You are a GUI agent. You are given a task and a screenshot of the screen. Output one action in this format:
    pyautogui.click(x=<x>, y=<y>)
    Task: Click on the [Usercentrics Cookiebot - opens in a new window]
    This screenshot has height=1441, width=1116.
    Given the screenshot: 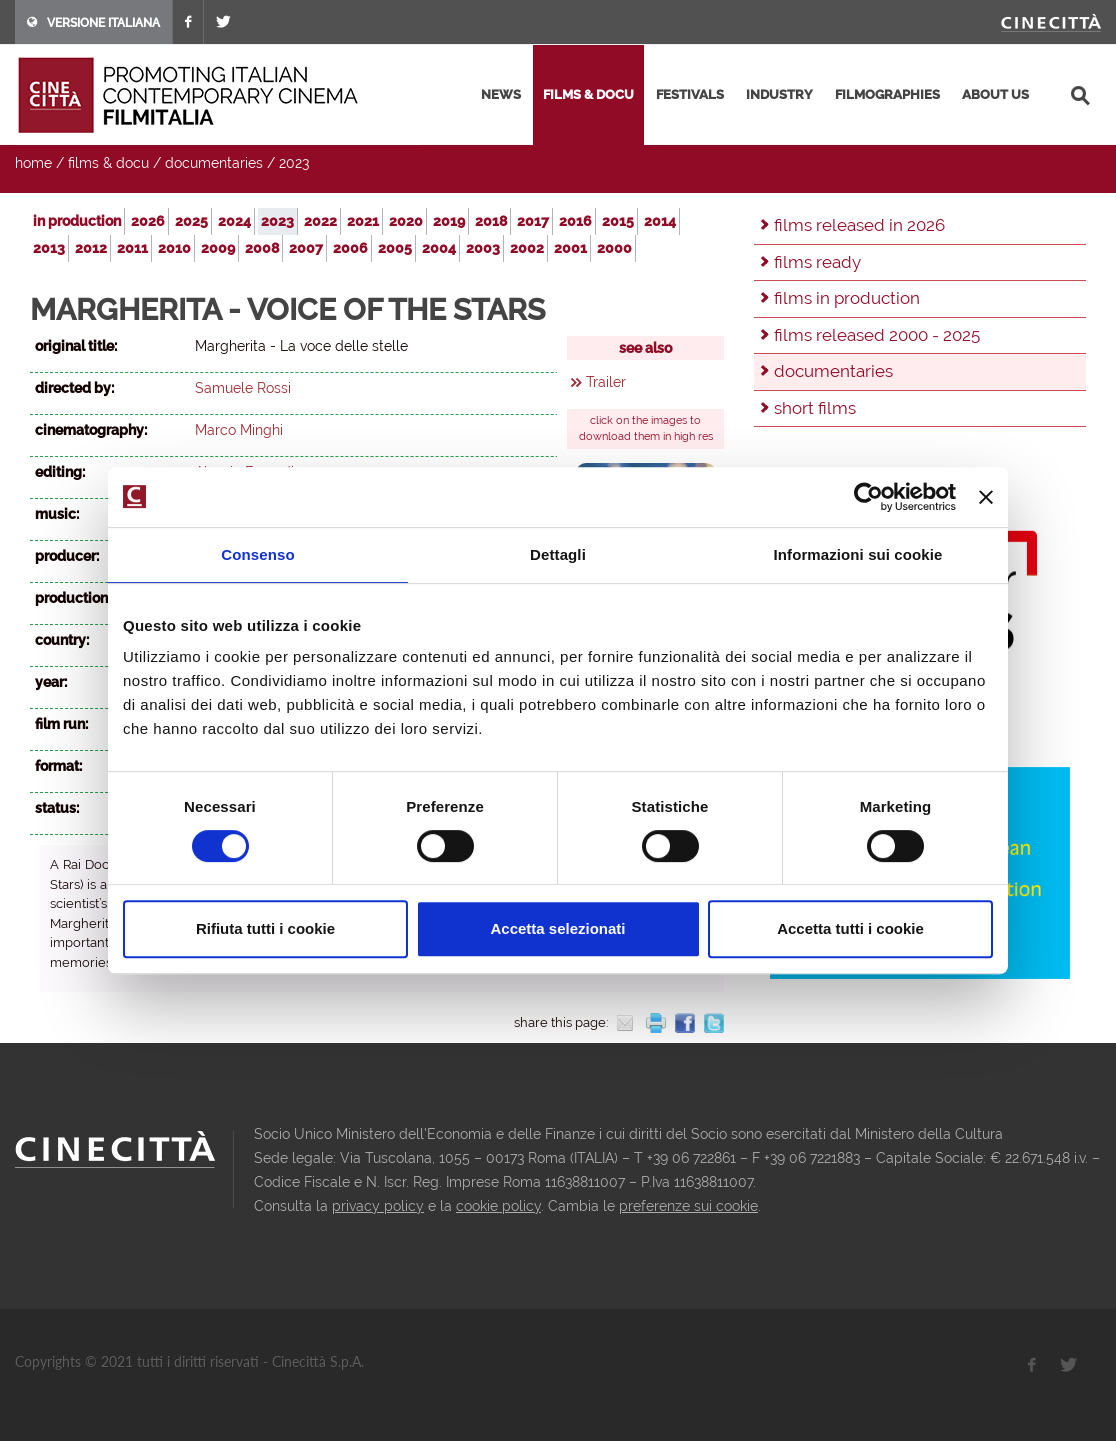 What is the action you would take?
    pyautogui.click(x=868, y=497)
    